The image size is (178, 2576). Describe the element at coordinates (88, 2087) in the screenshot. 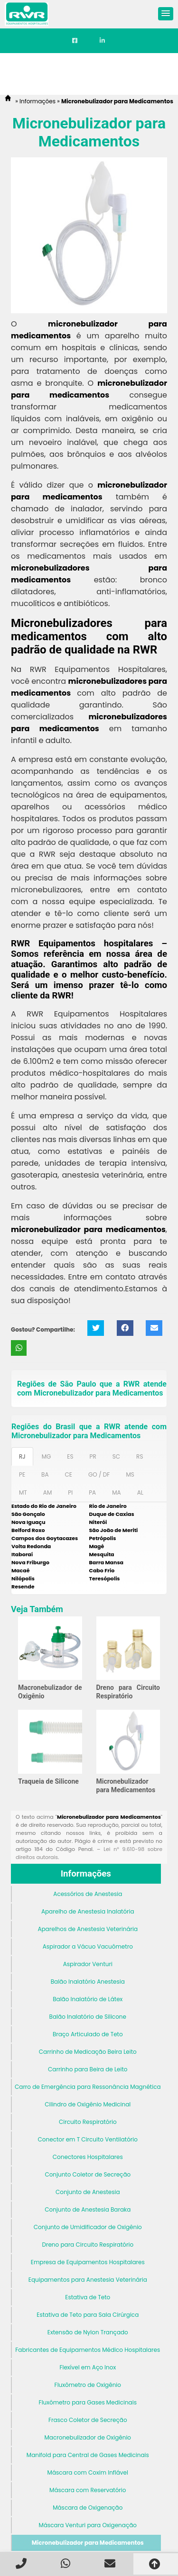

I see `Carro de Emergência para Ressonância Magnética` at that location.